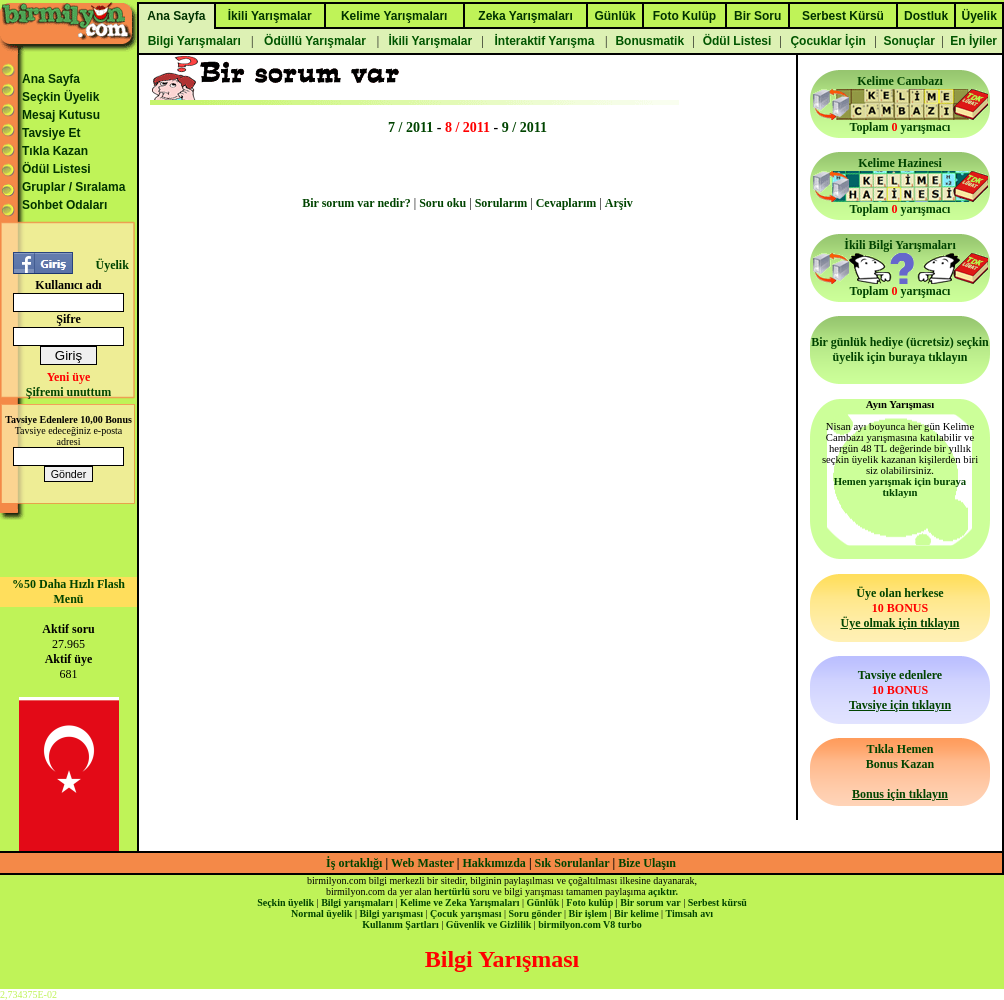 The width and height of the screenshot is (1004, 1000). Describe the element at coordinates (400, 924) in the screenshot. I see `Kullanım Şartları` at that location.